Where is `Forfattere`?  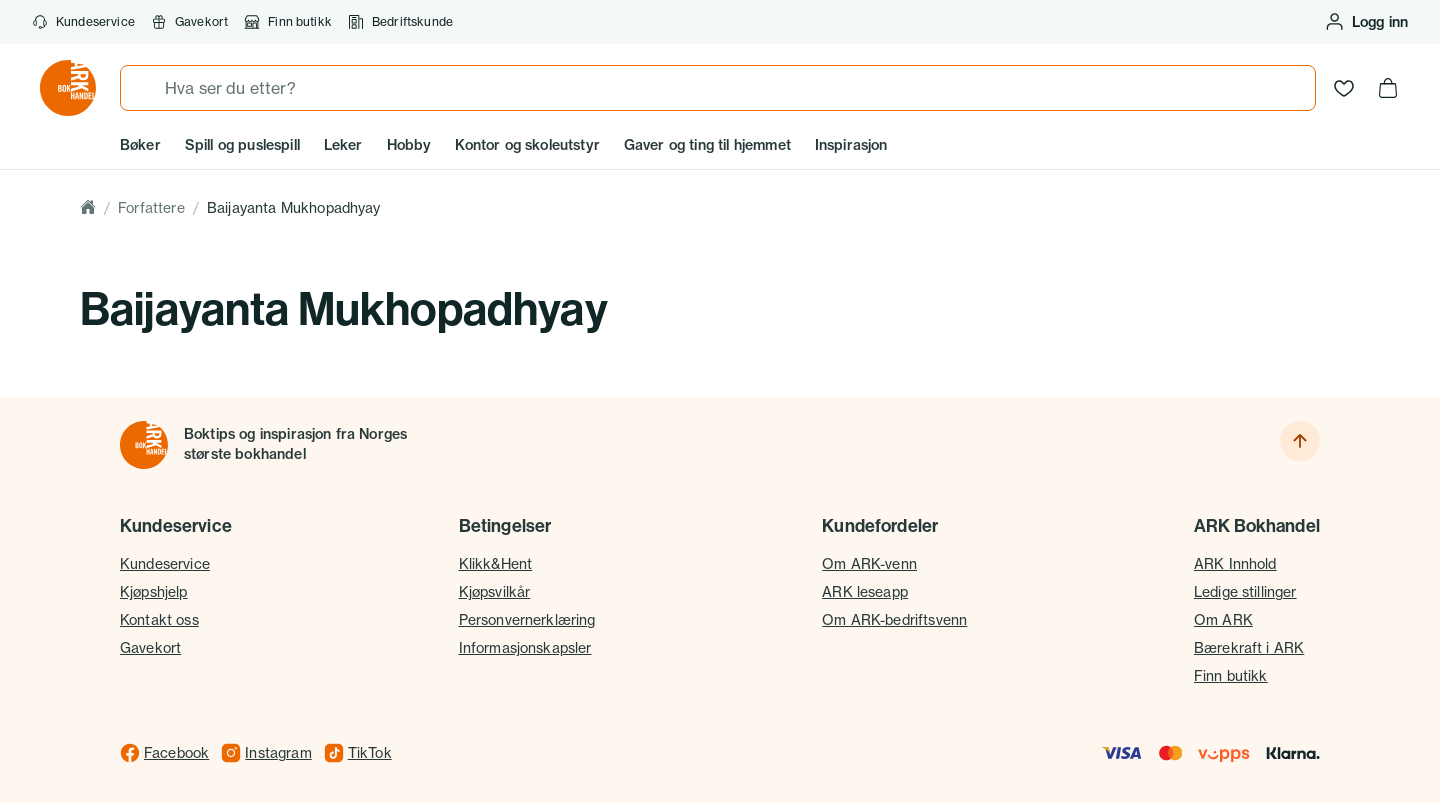
Forfattere is located at coordinates (151, 207).